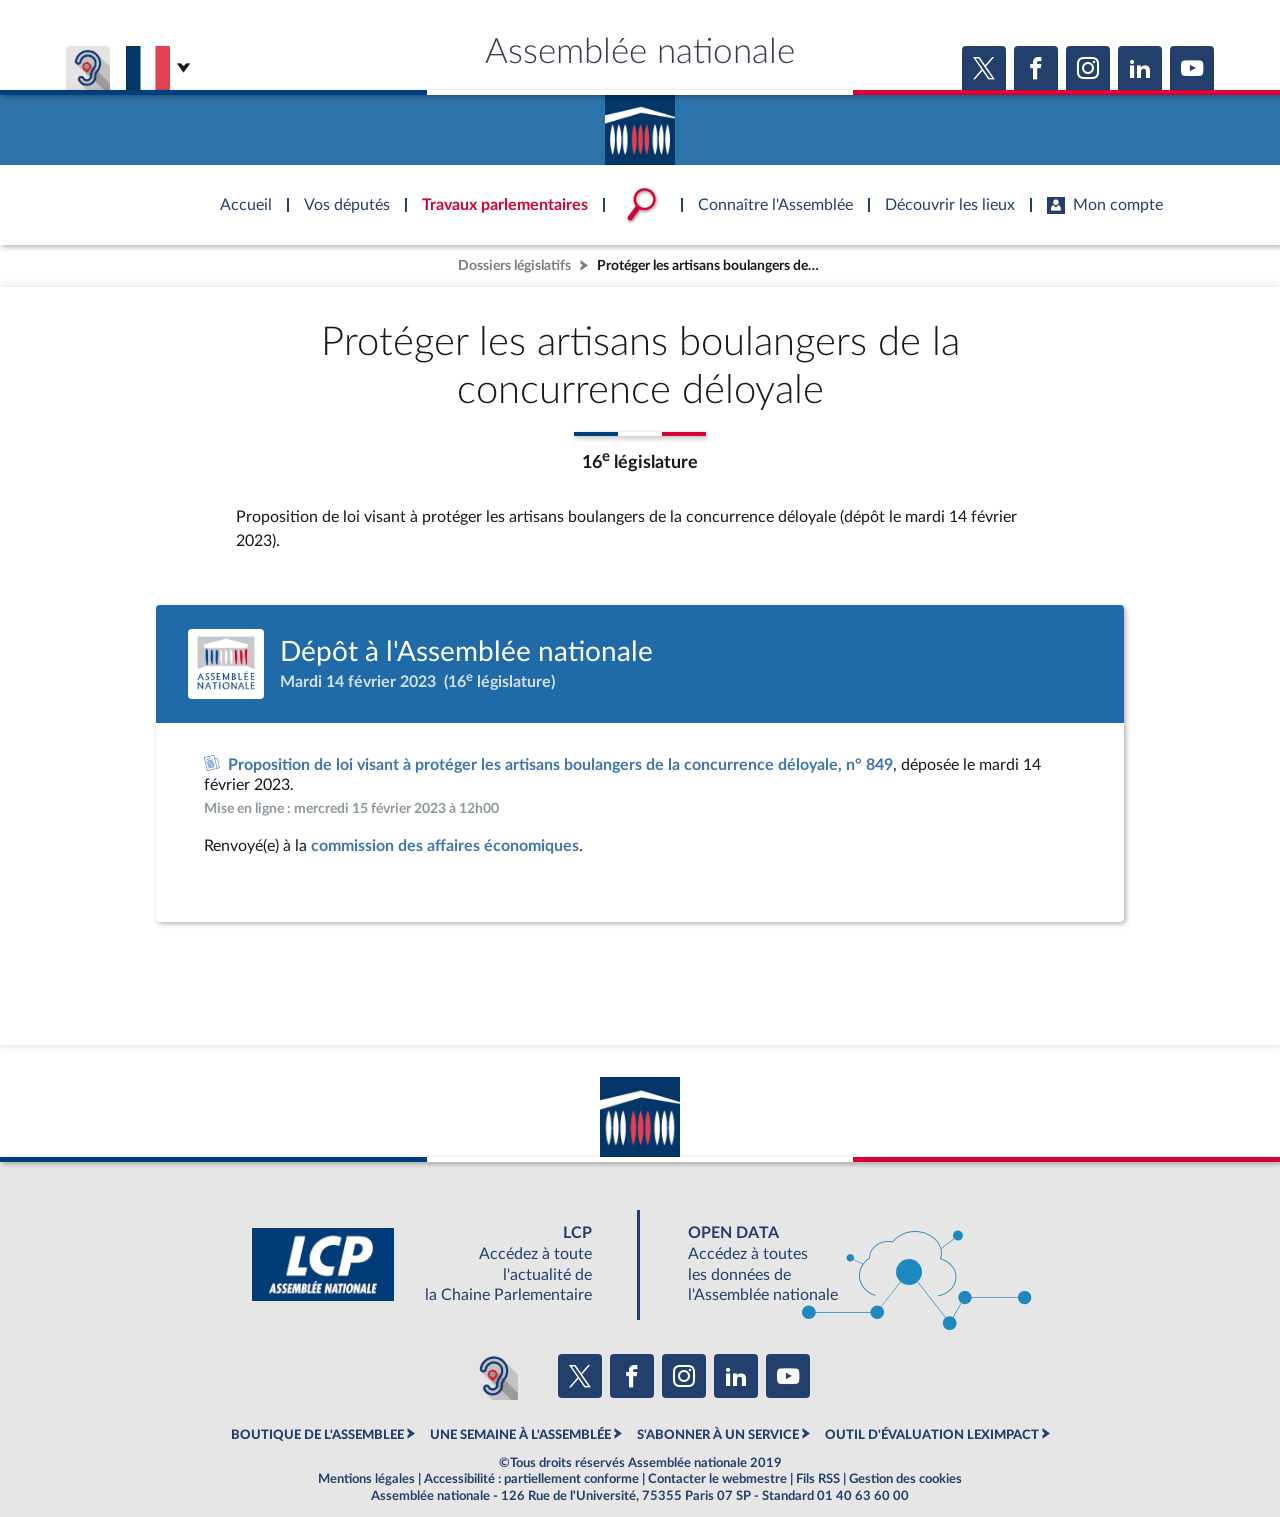 This screenshot has height=1517, width=1280. What do you see at coordinates (445, 846) in the screenshot?
I see `commission des affaires économiques` at bounding box center [445, 846].